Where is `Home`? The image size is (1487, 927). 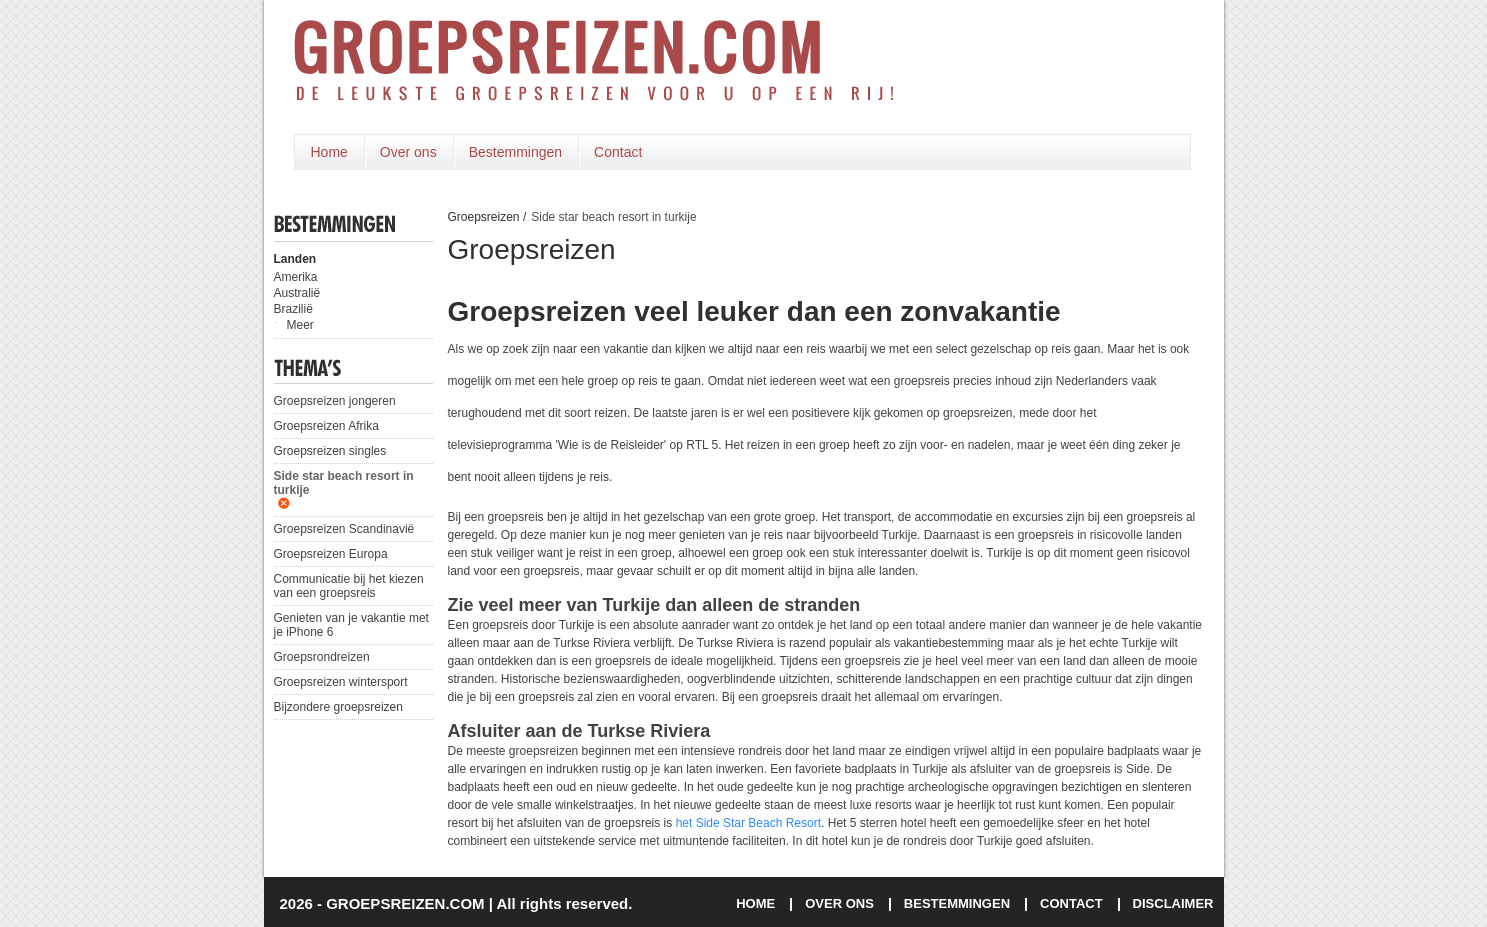
Home is located at coordinates (329, 152).